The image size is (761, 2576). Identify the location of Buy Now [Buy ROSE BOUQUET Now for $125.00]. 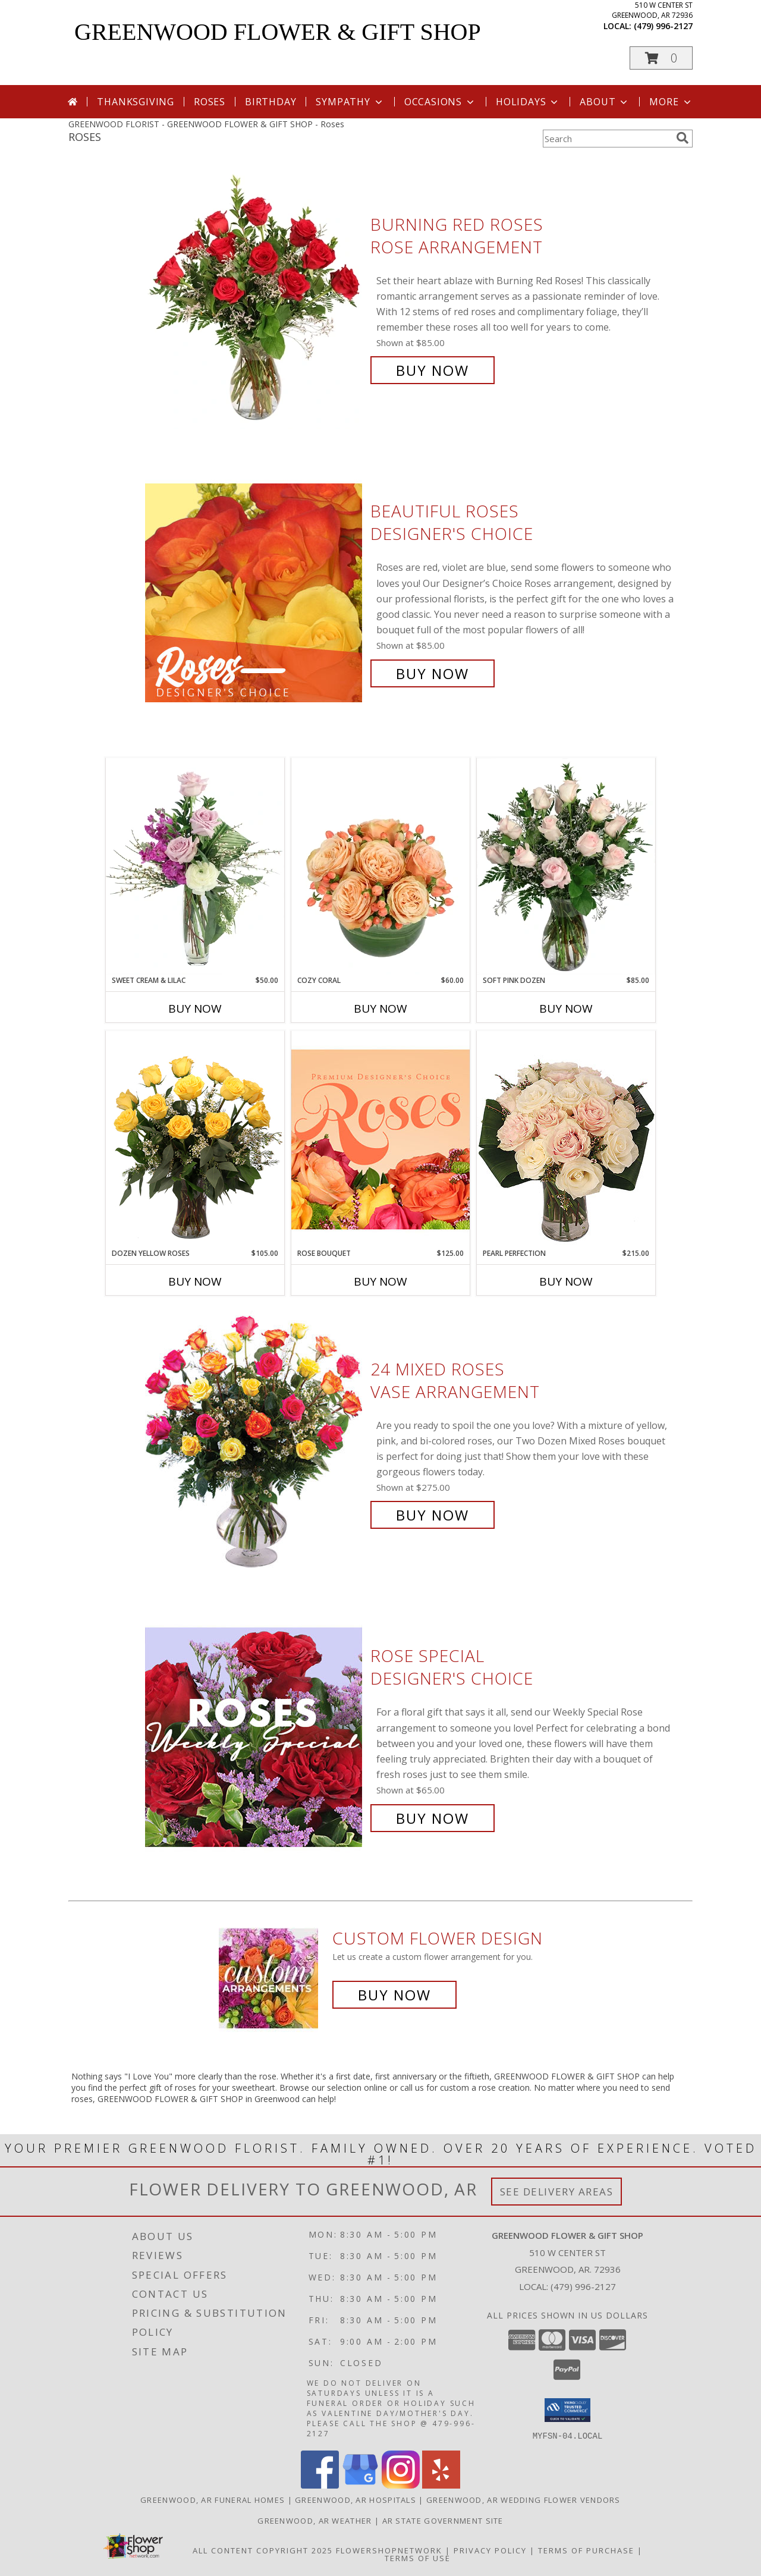
(380, 1281).